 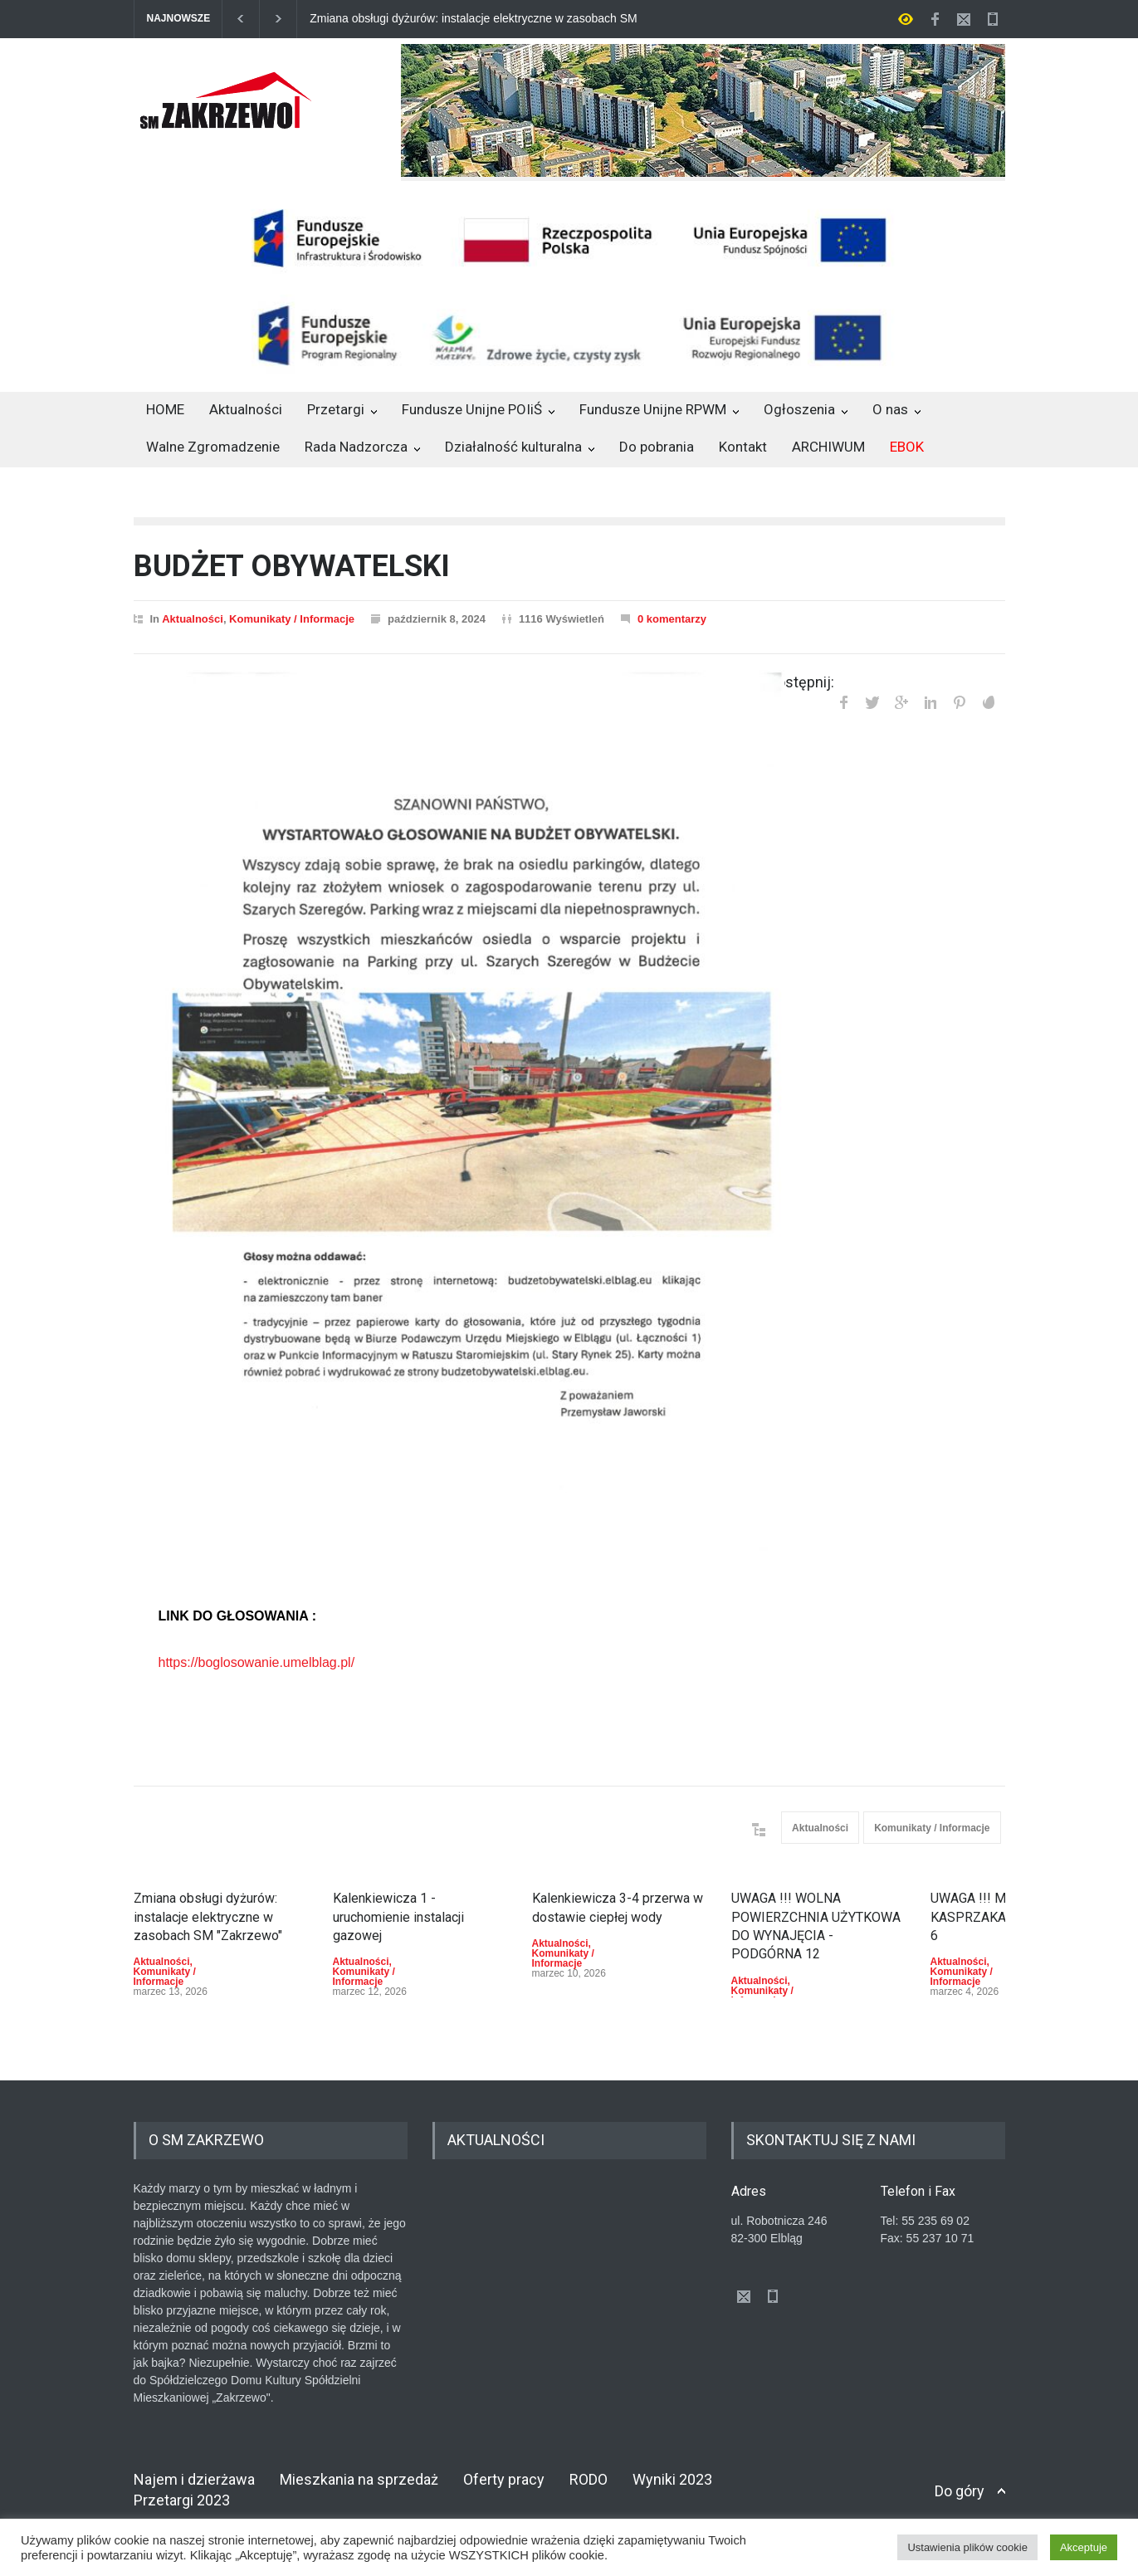 I want to click on Walne Zgromadzenie, so click(x=213, y=446).